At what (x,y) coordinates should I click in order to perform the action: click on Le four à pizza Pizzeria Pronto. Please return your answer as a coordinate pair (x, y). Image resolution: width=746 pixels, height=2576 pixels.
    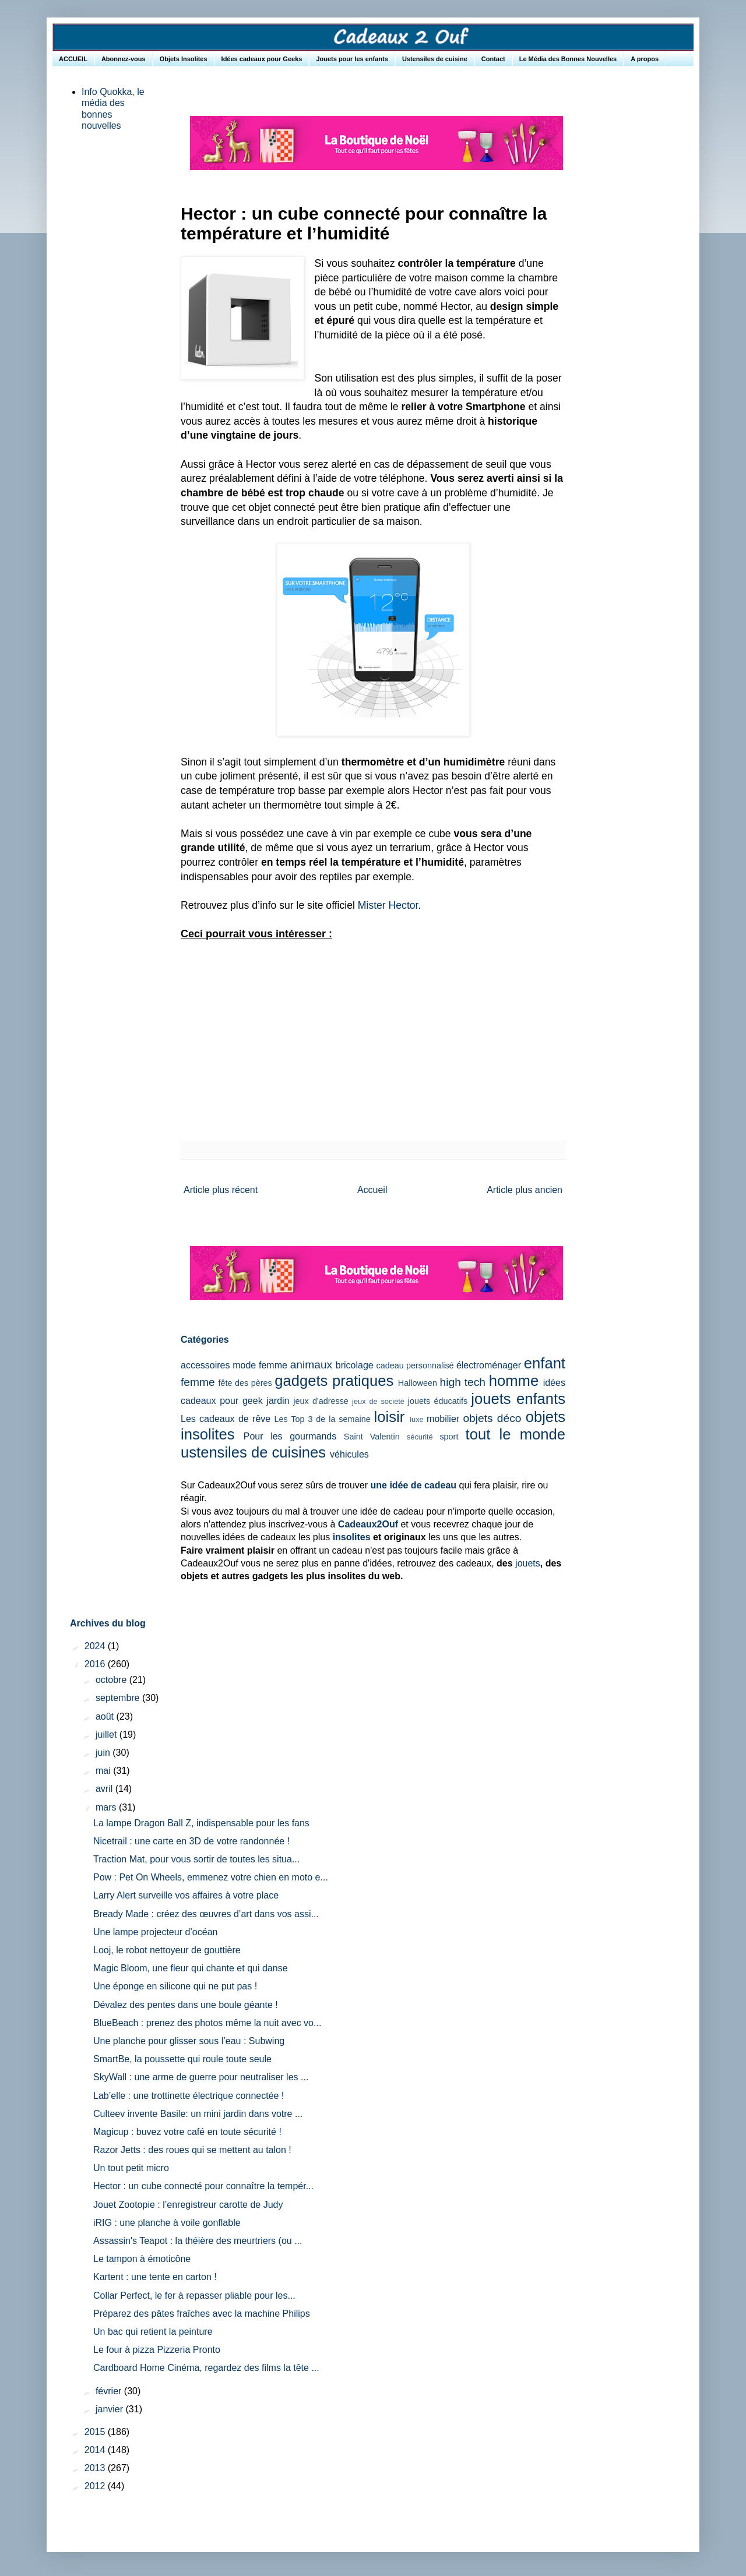
    Looking at the image, I should click on (156, 2350).